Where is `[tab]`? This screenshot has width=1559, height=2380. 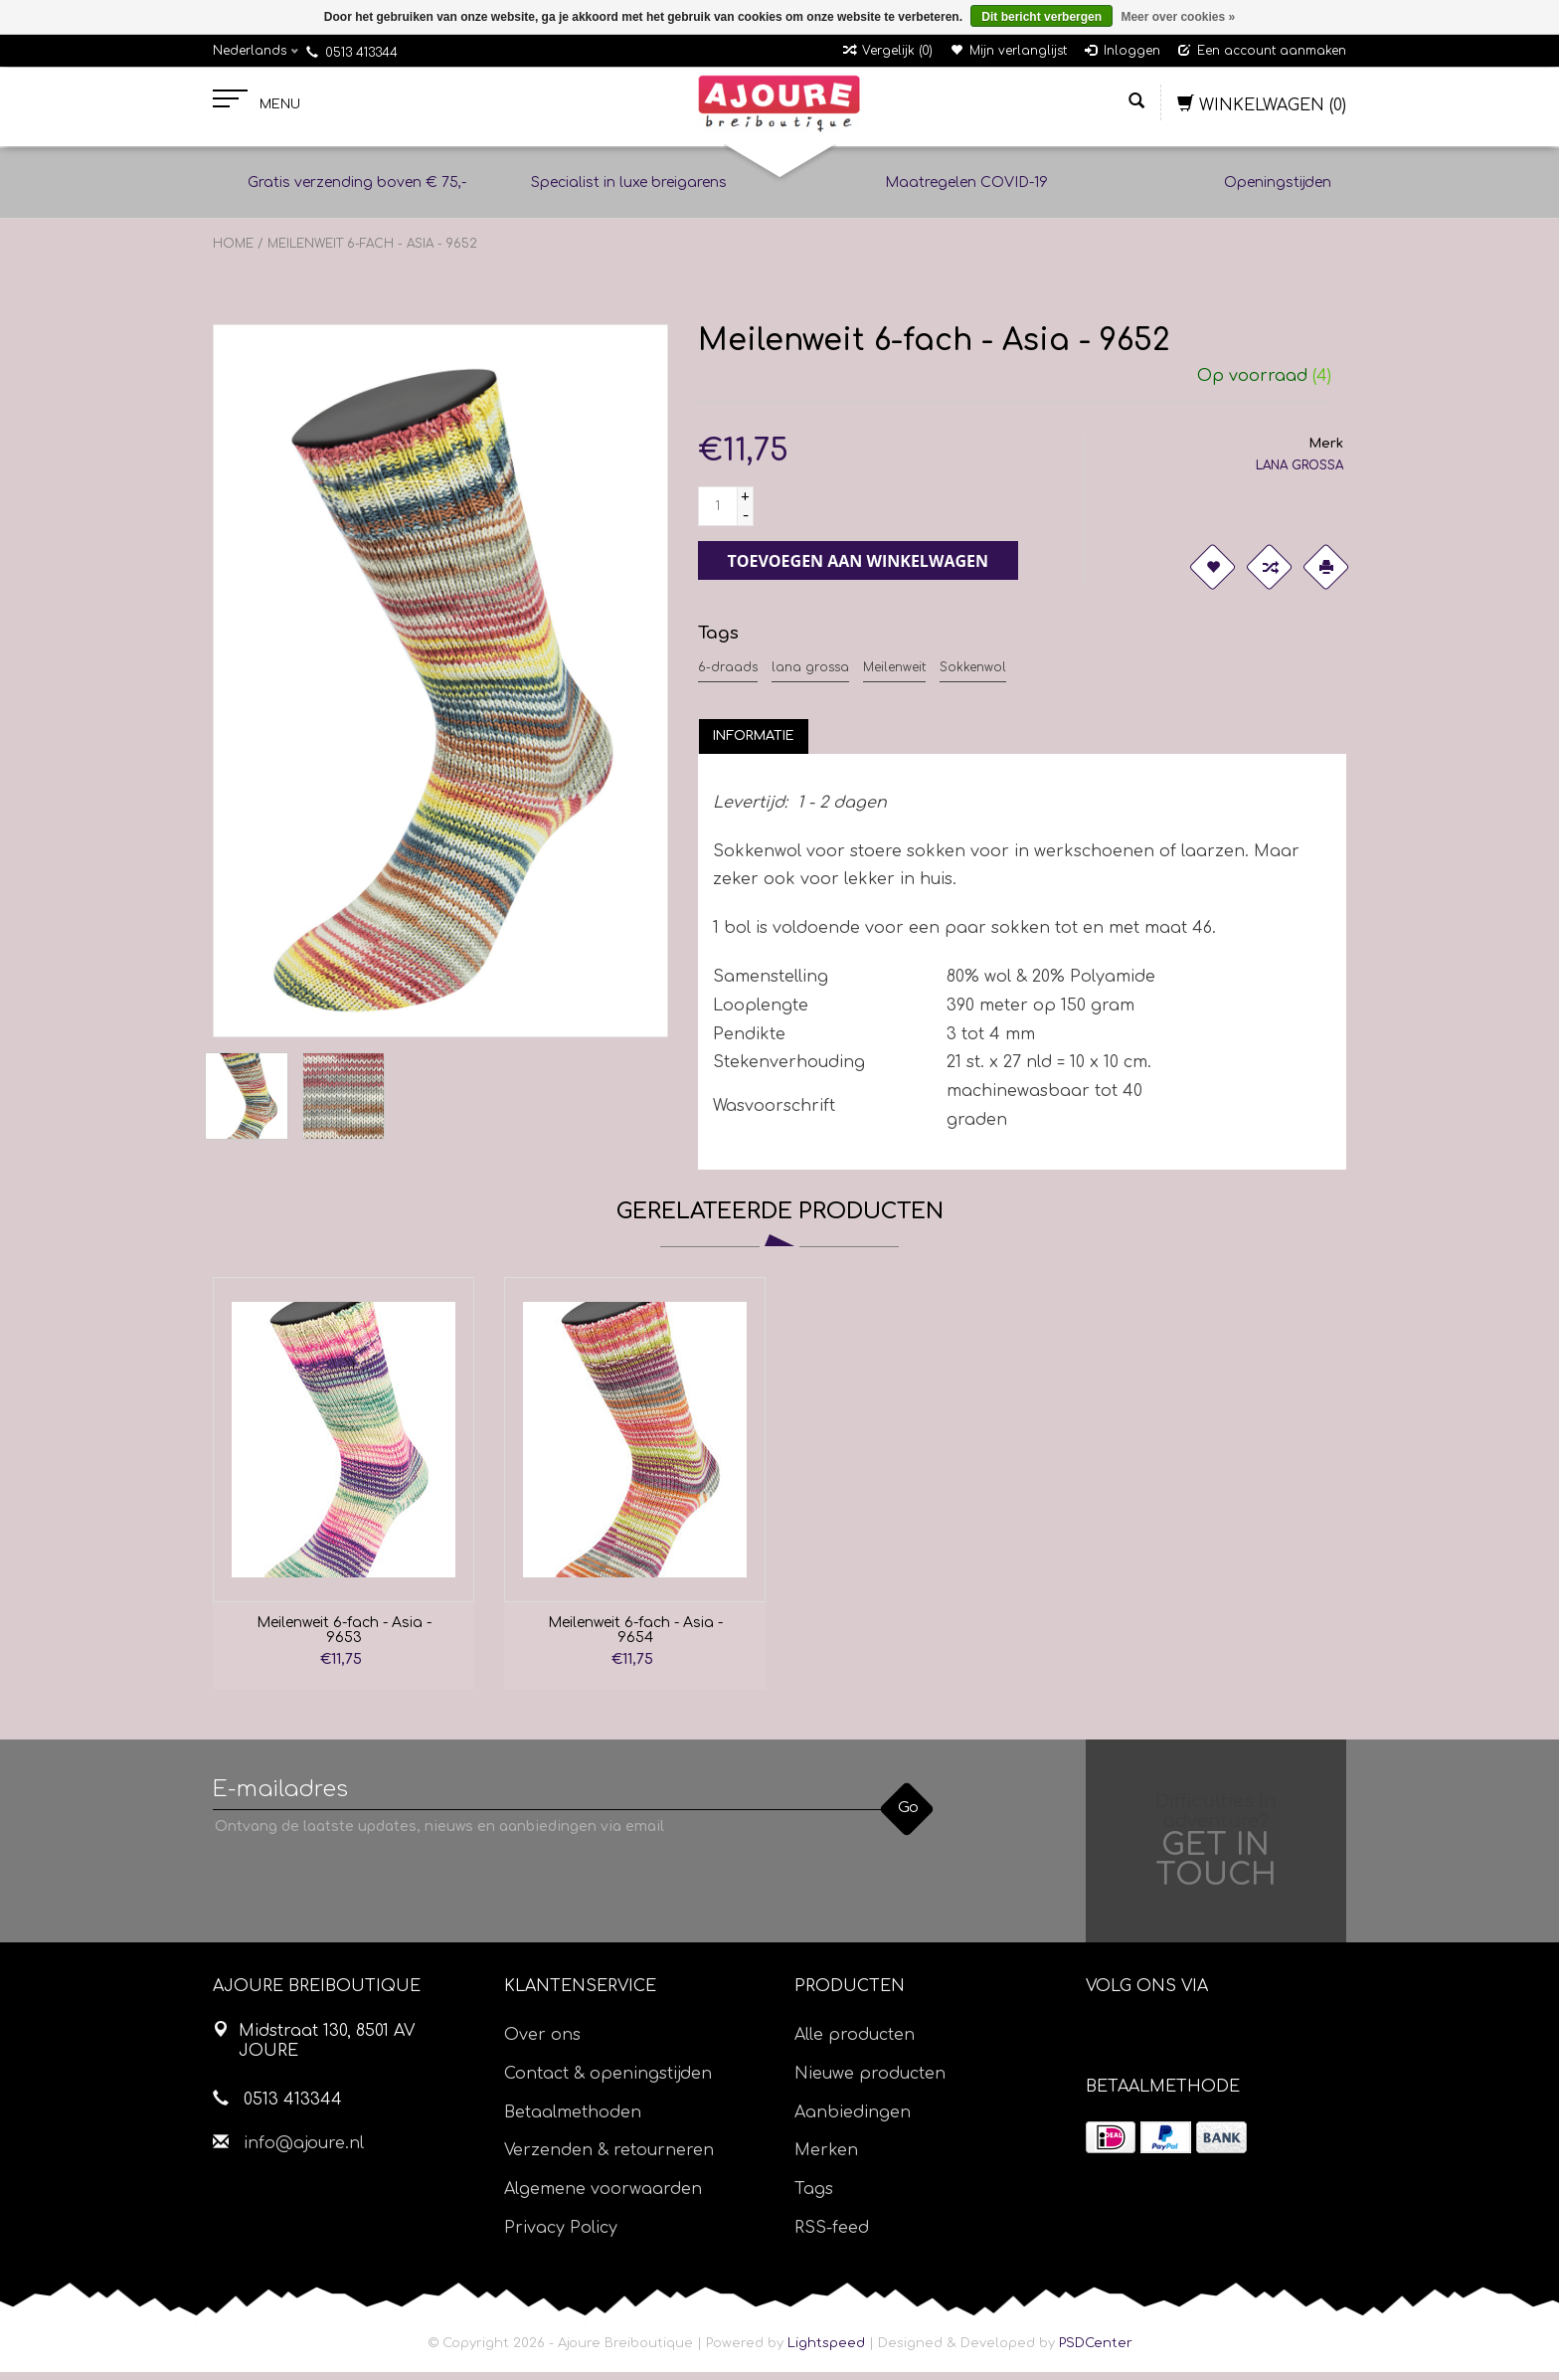 [tab] is located at coordinates (753, 744).